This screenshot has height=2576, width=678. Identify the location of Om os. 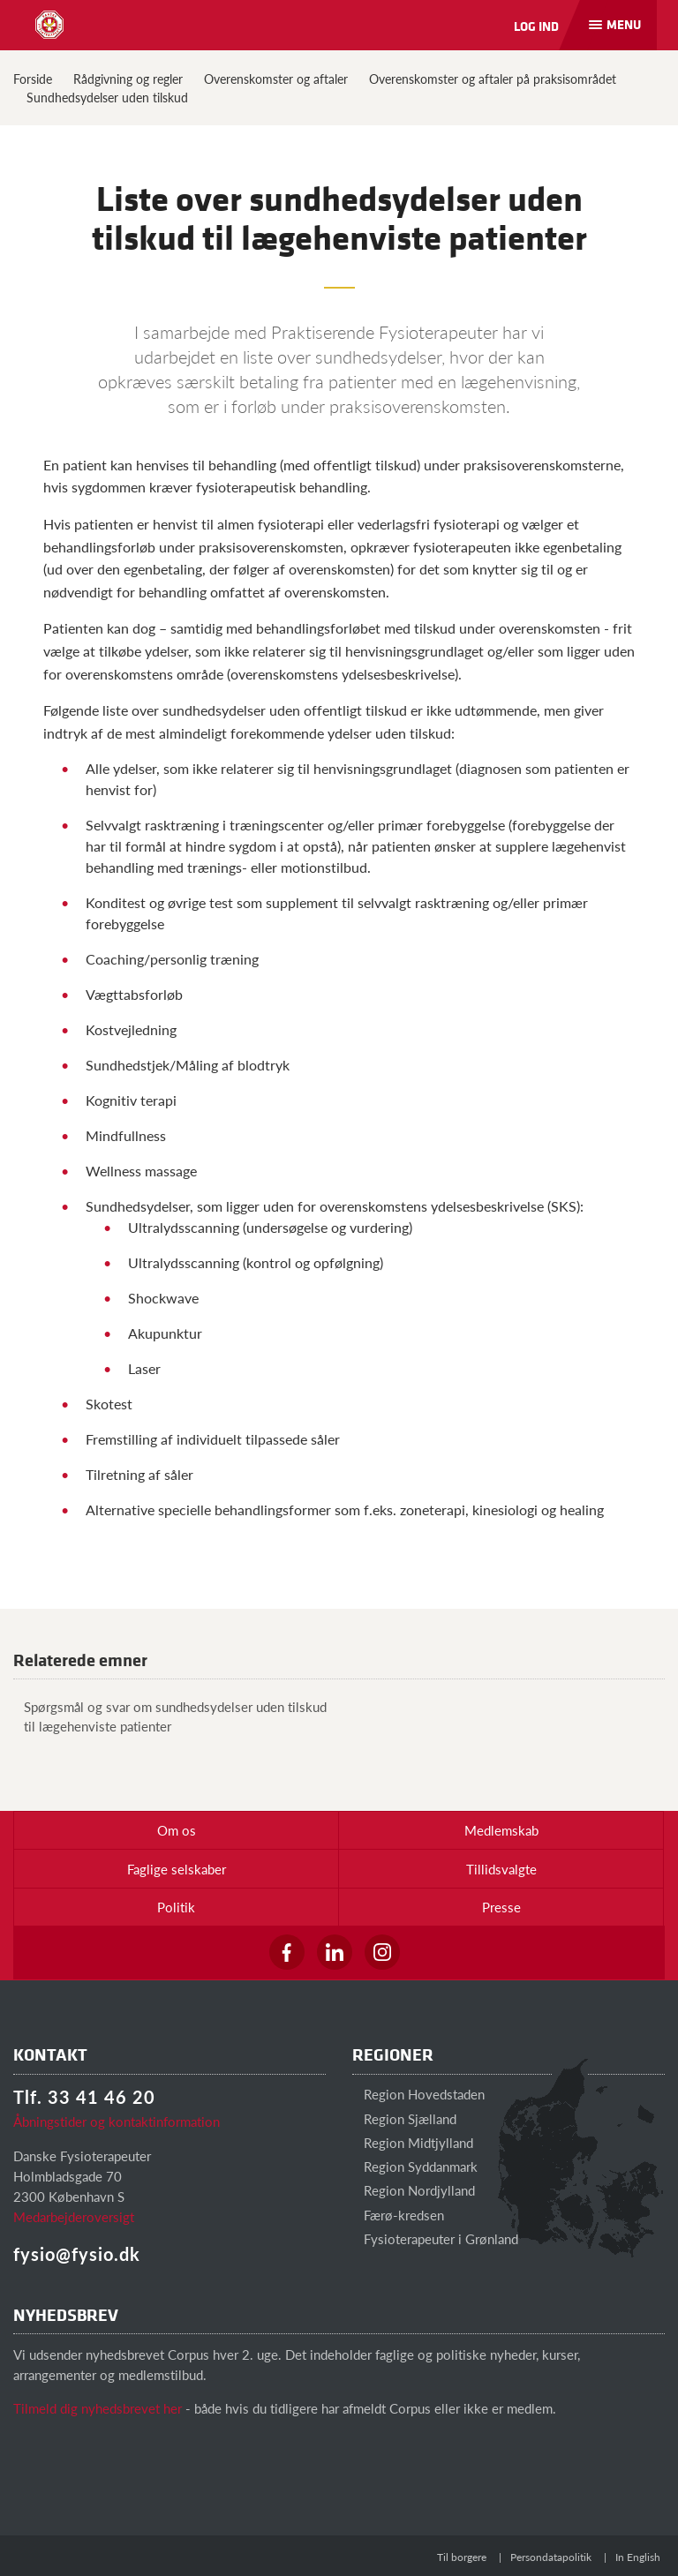
(176, 1830).